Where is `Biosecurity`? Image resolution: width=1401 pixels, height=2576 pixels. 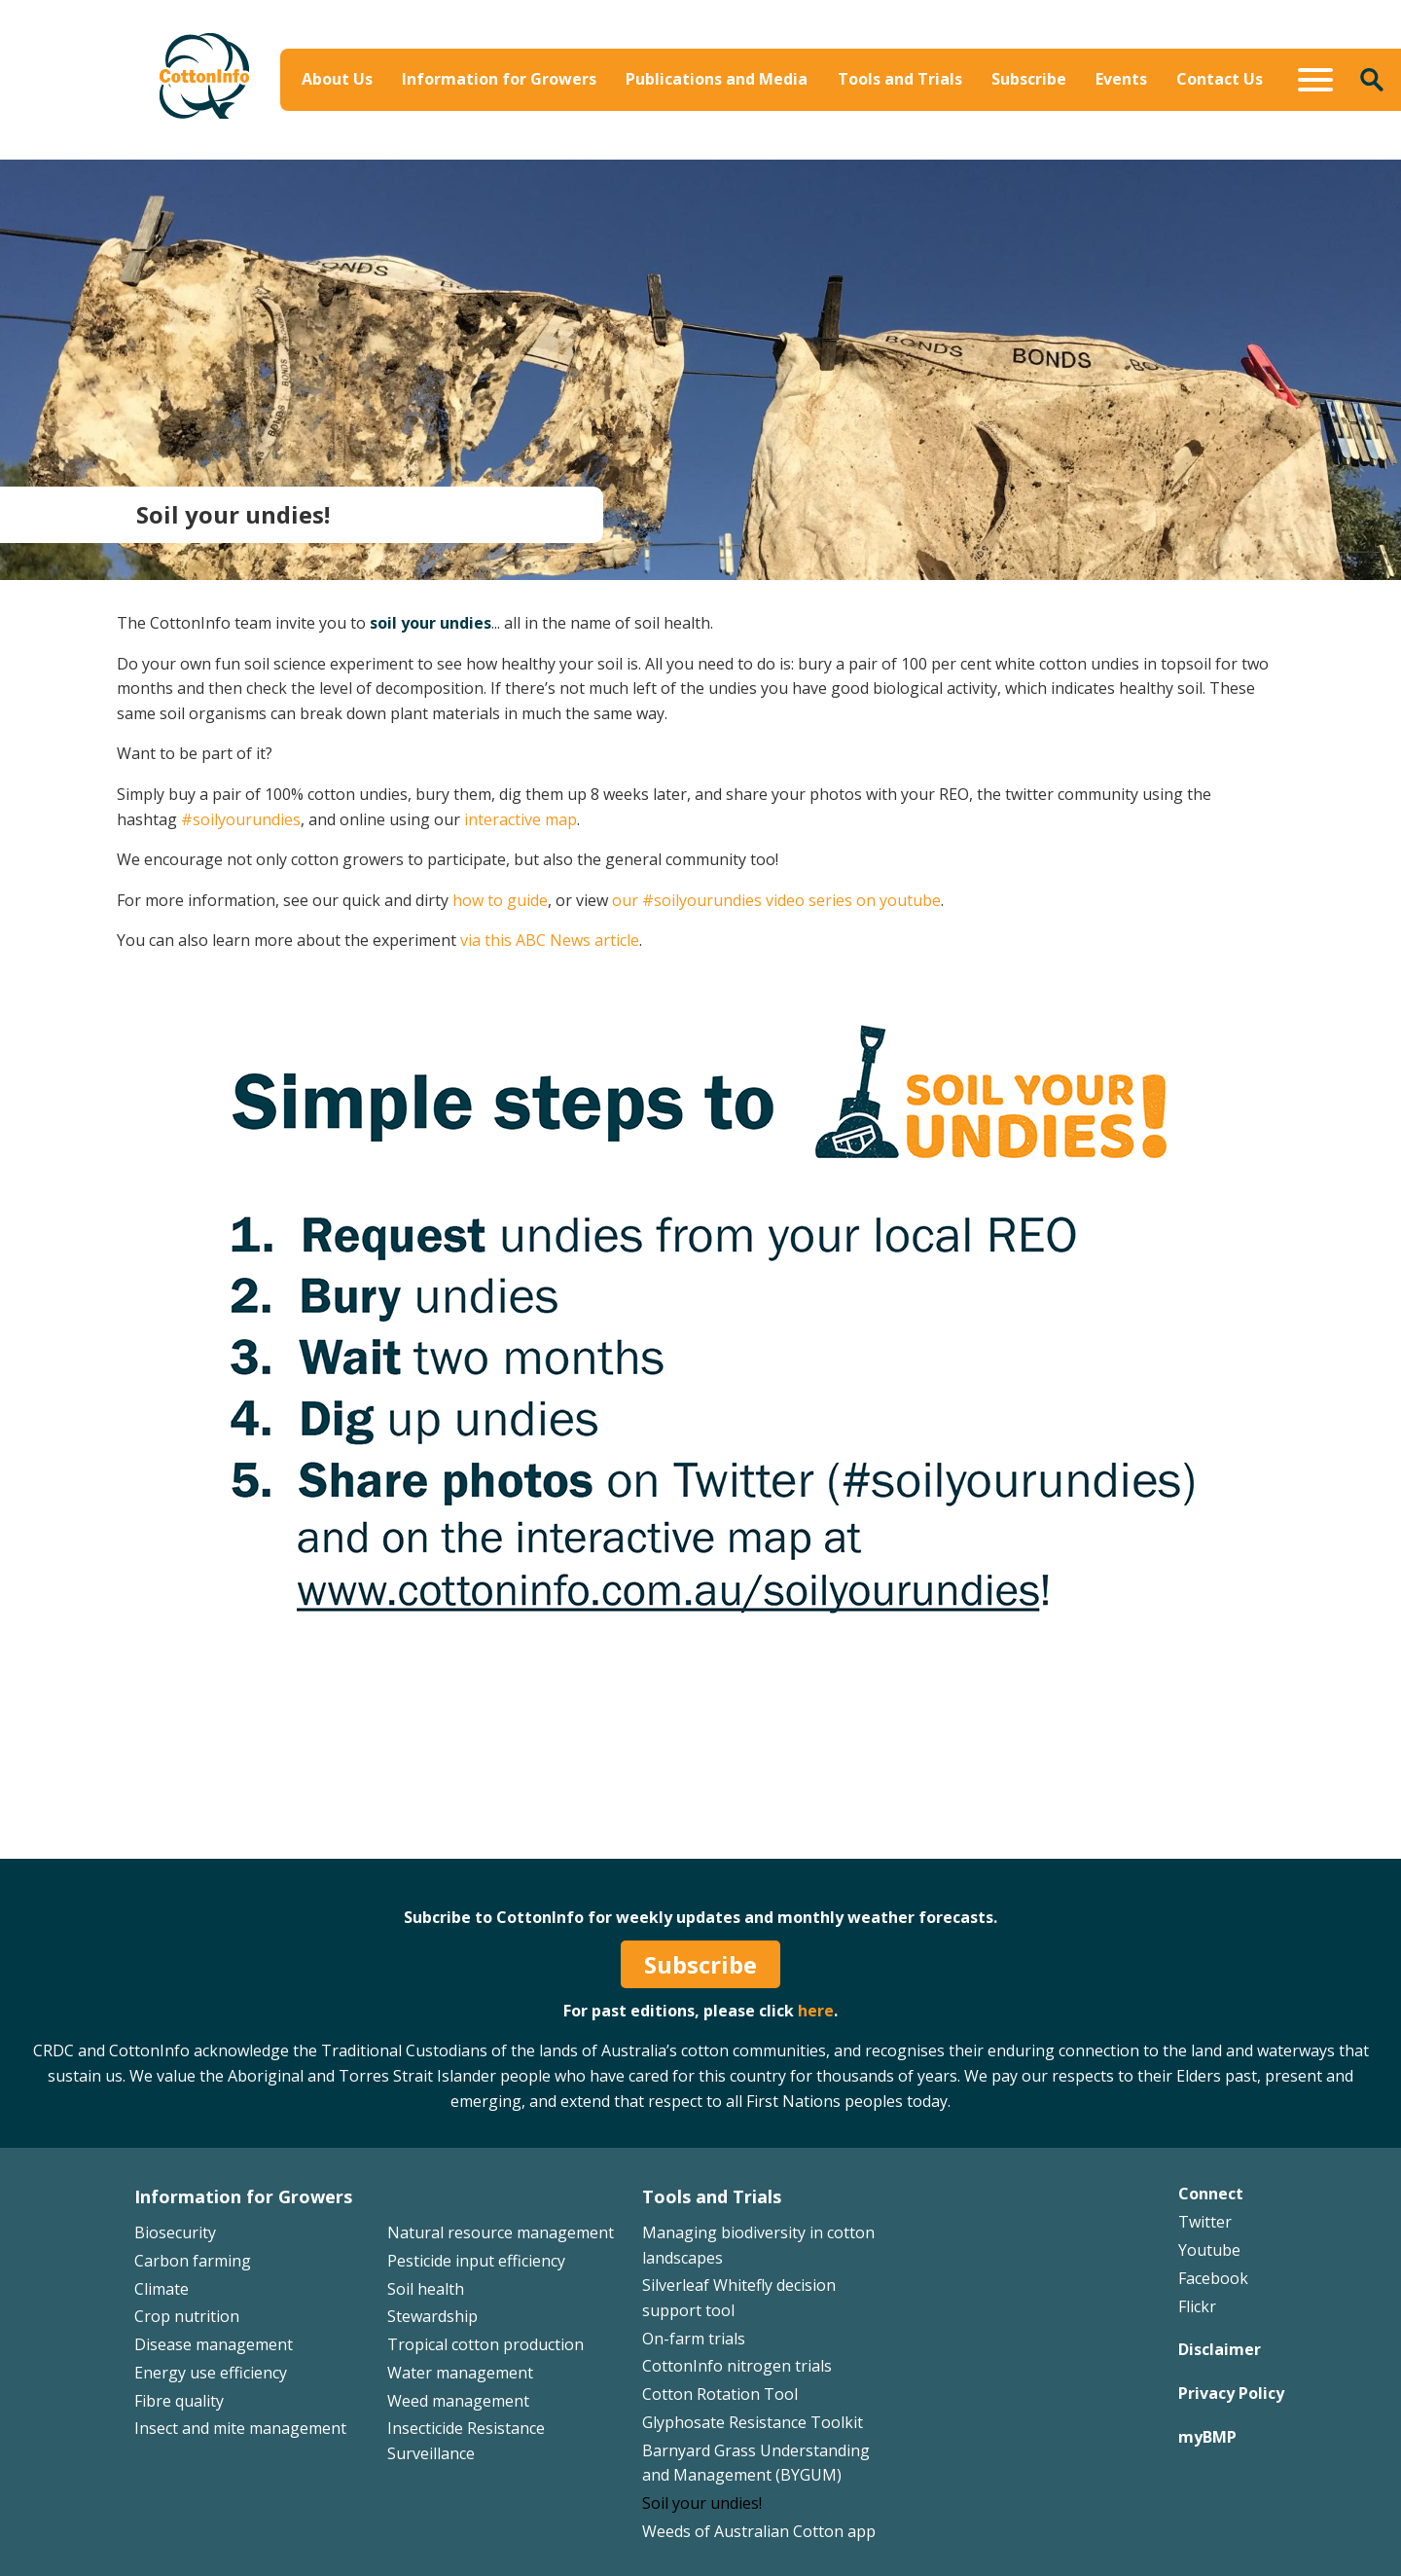
Biosecurity is located at coordinates (175, 2232).